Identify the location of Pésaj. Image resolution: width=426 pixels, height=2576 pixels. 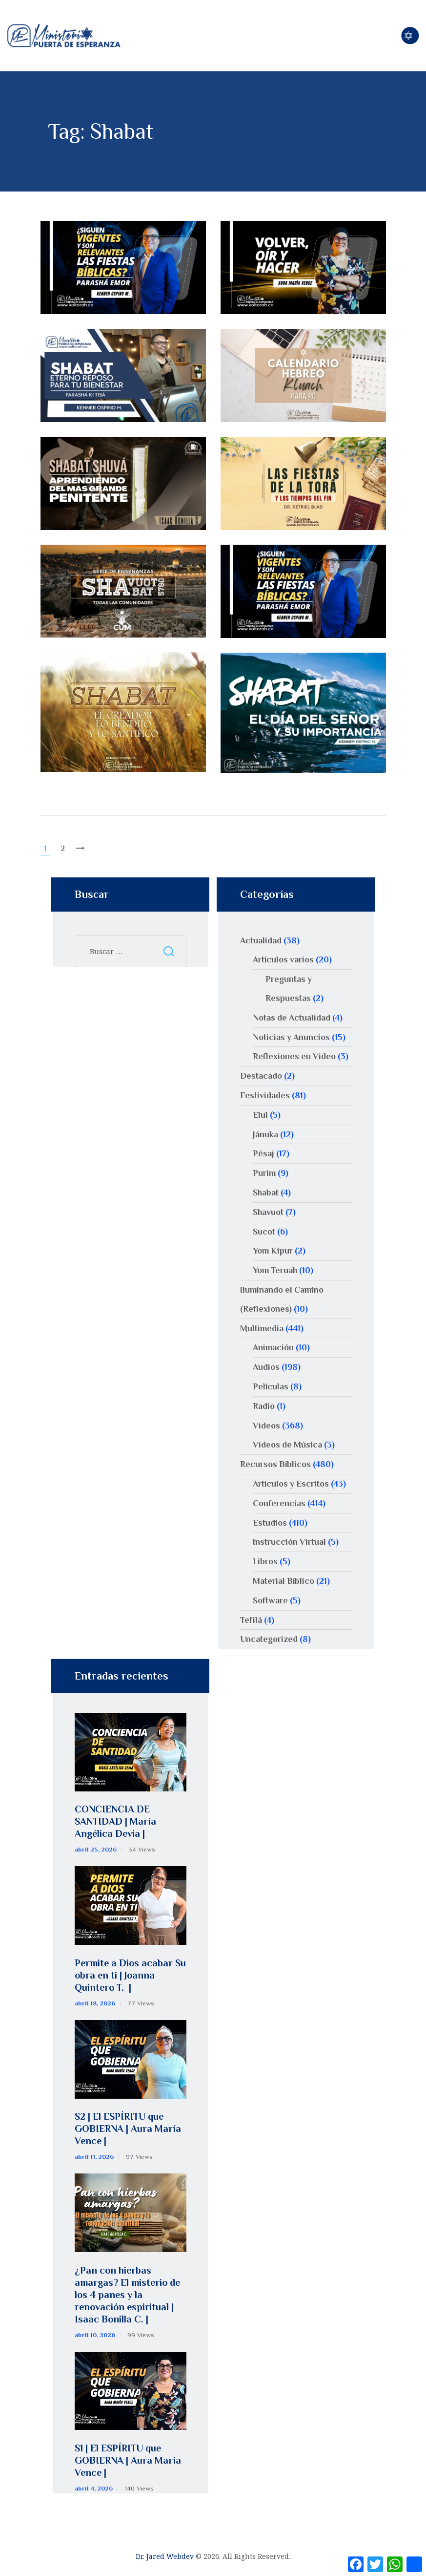
(263, 1153).